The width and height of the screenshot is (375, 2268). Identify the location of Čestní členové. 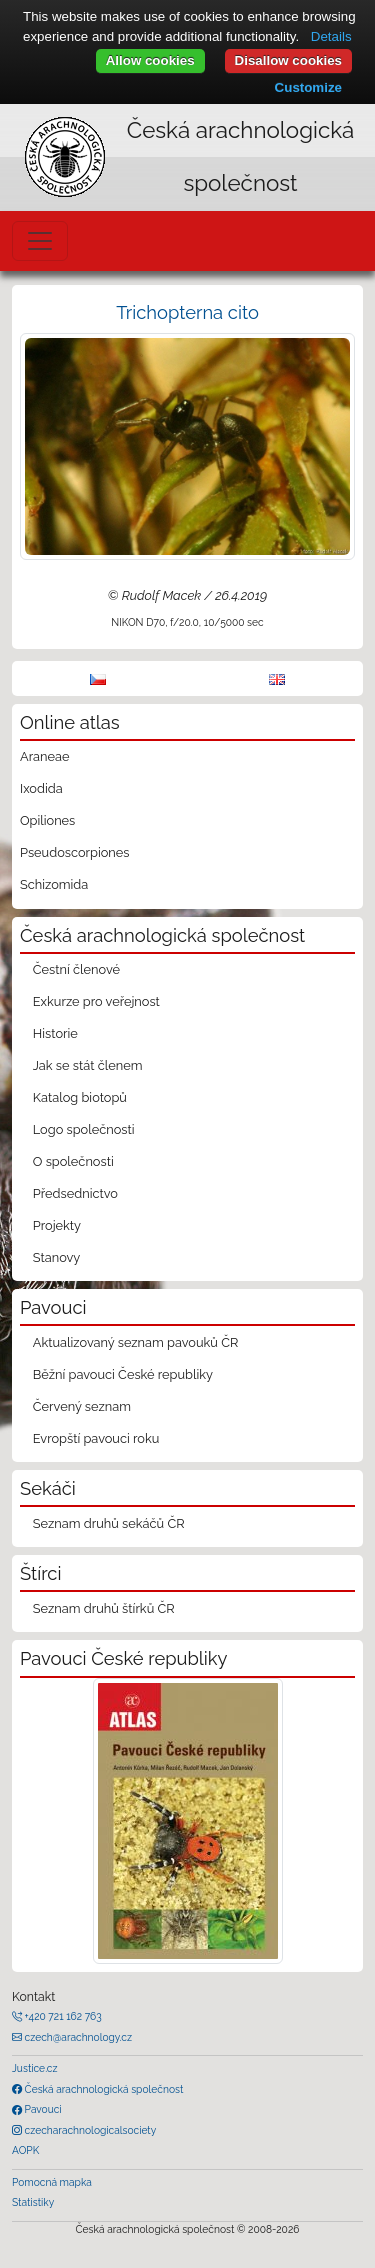
(76, 969).